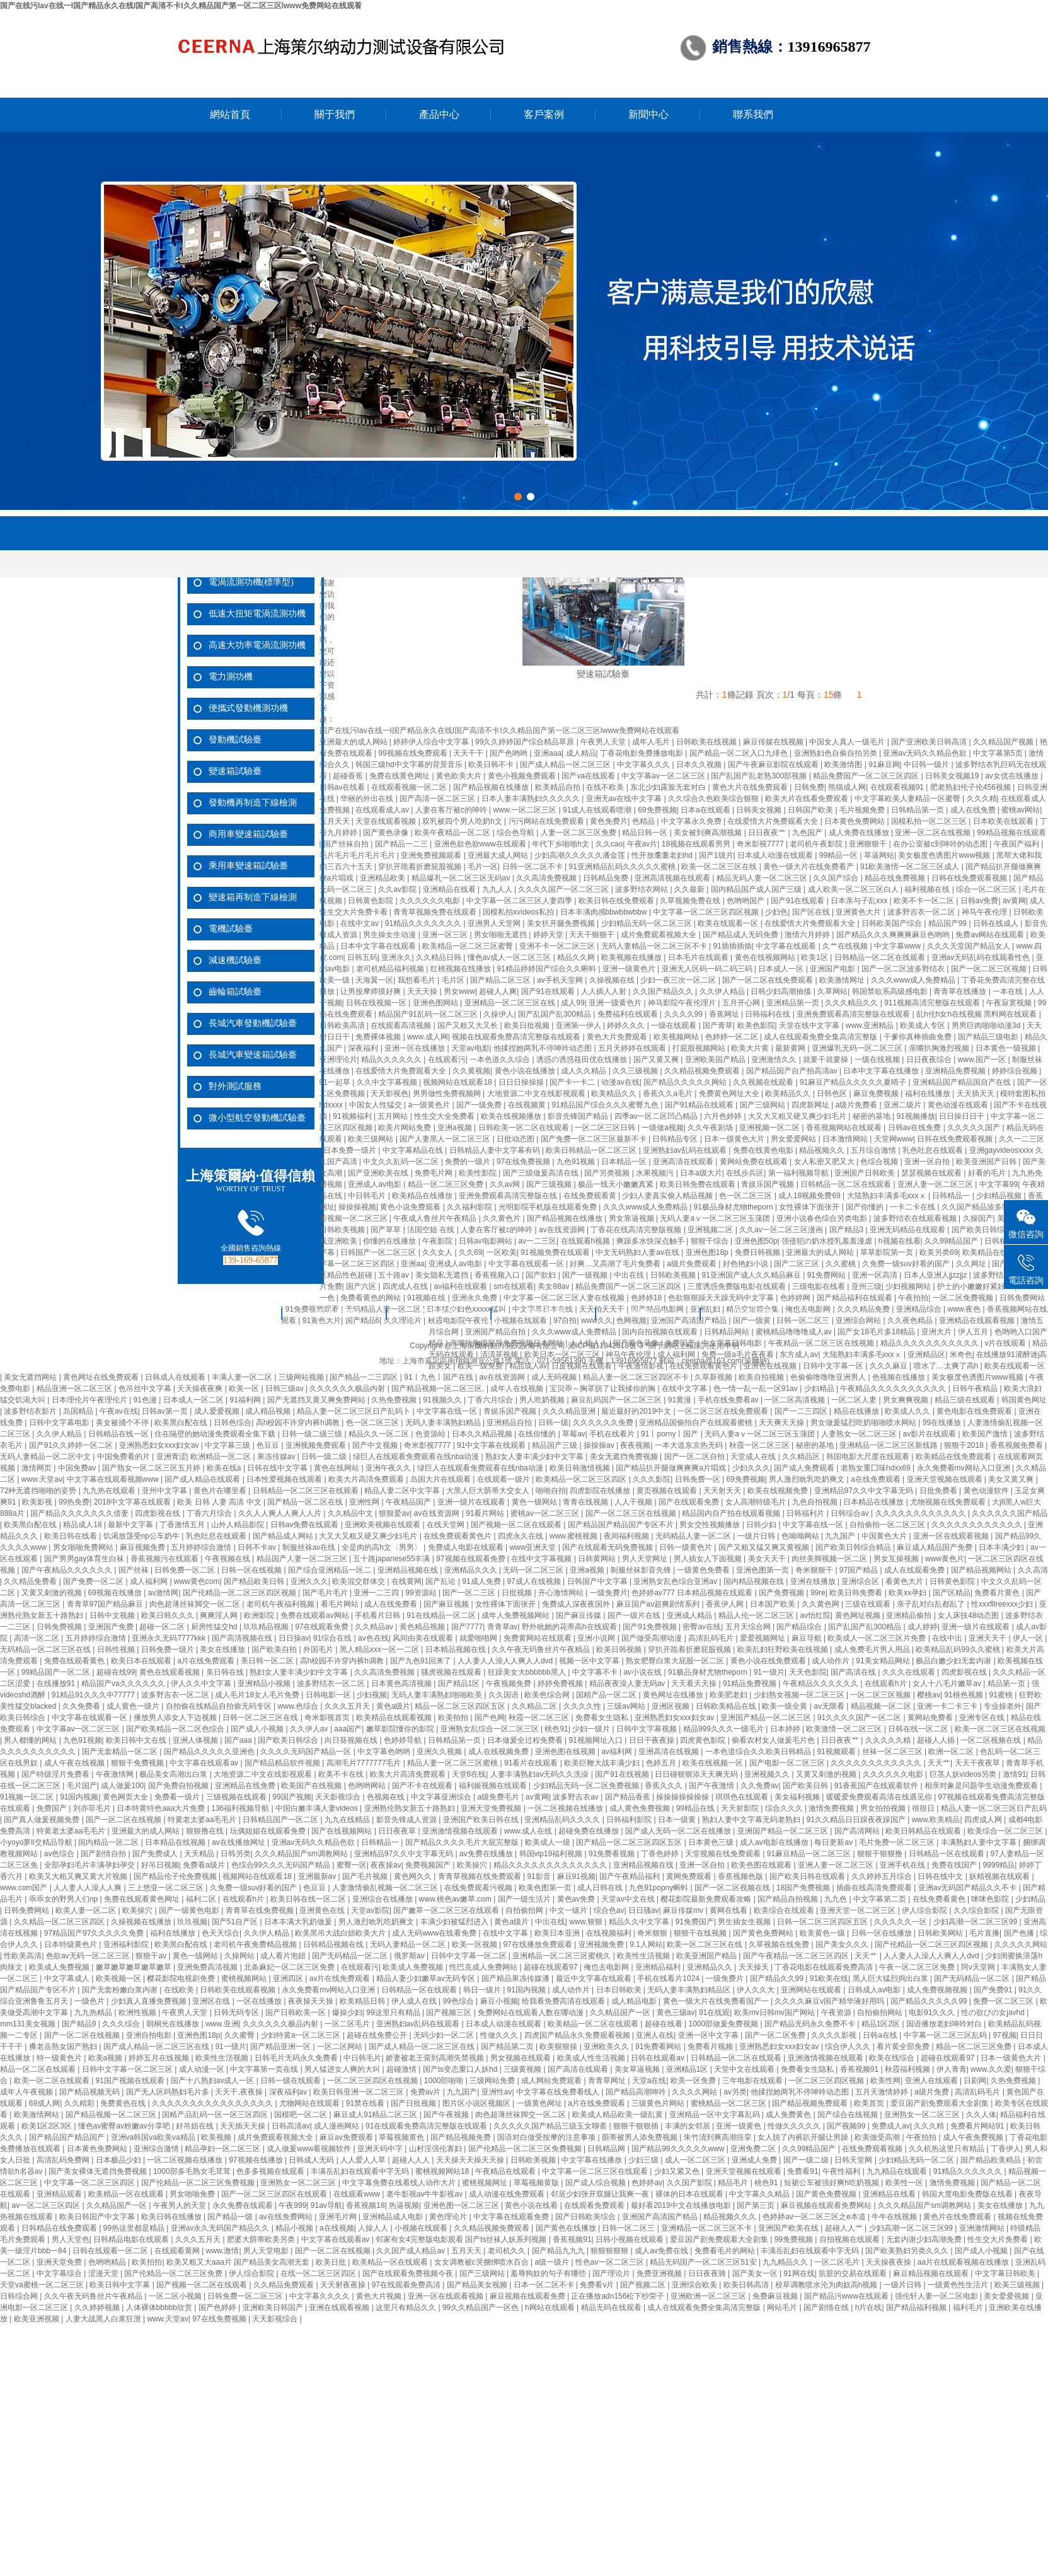  I want to click on 亚洲免费高清视频, so click(208, 1967).